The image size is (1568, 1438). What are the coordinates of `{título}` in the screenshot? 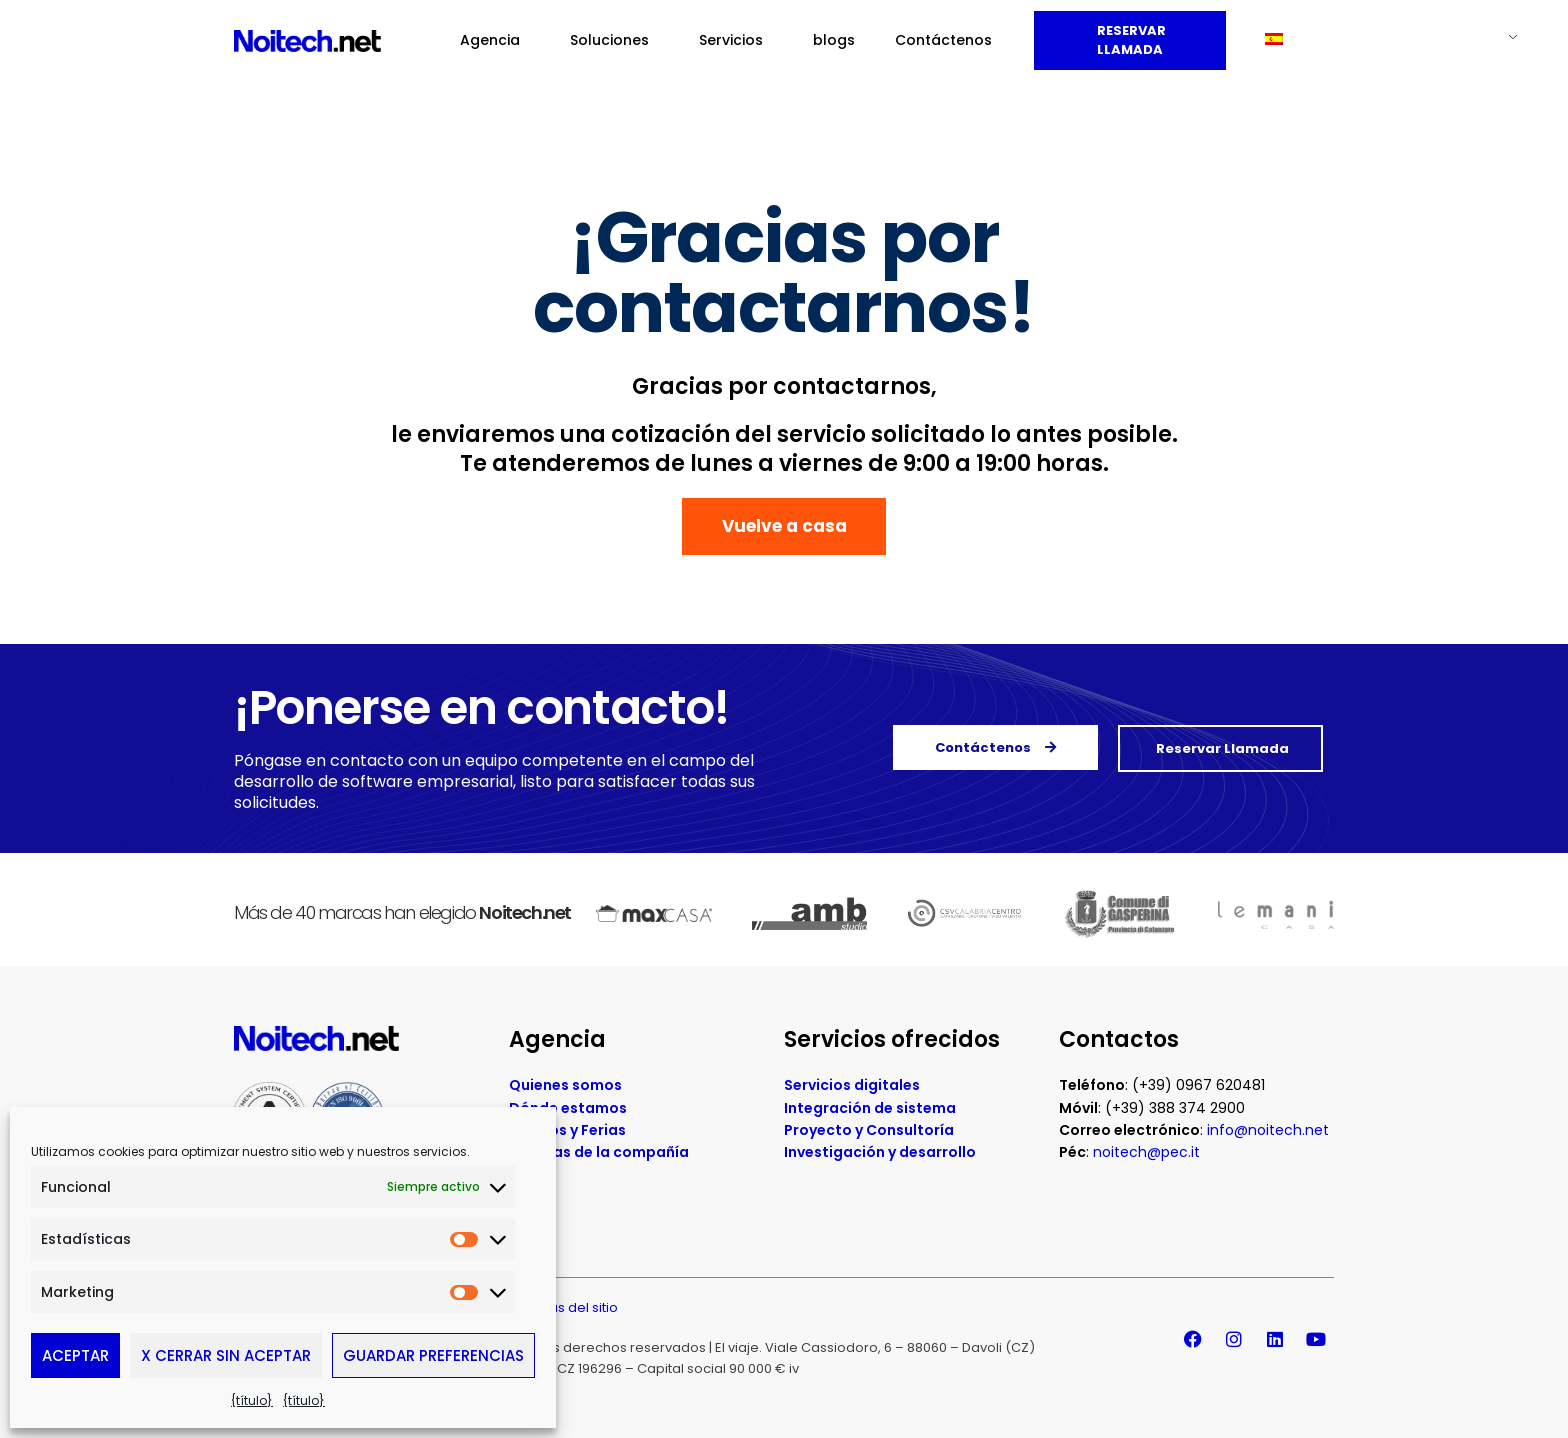 It's located at (252, 1400).